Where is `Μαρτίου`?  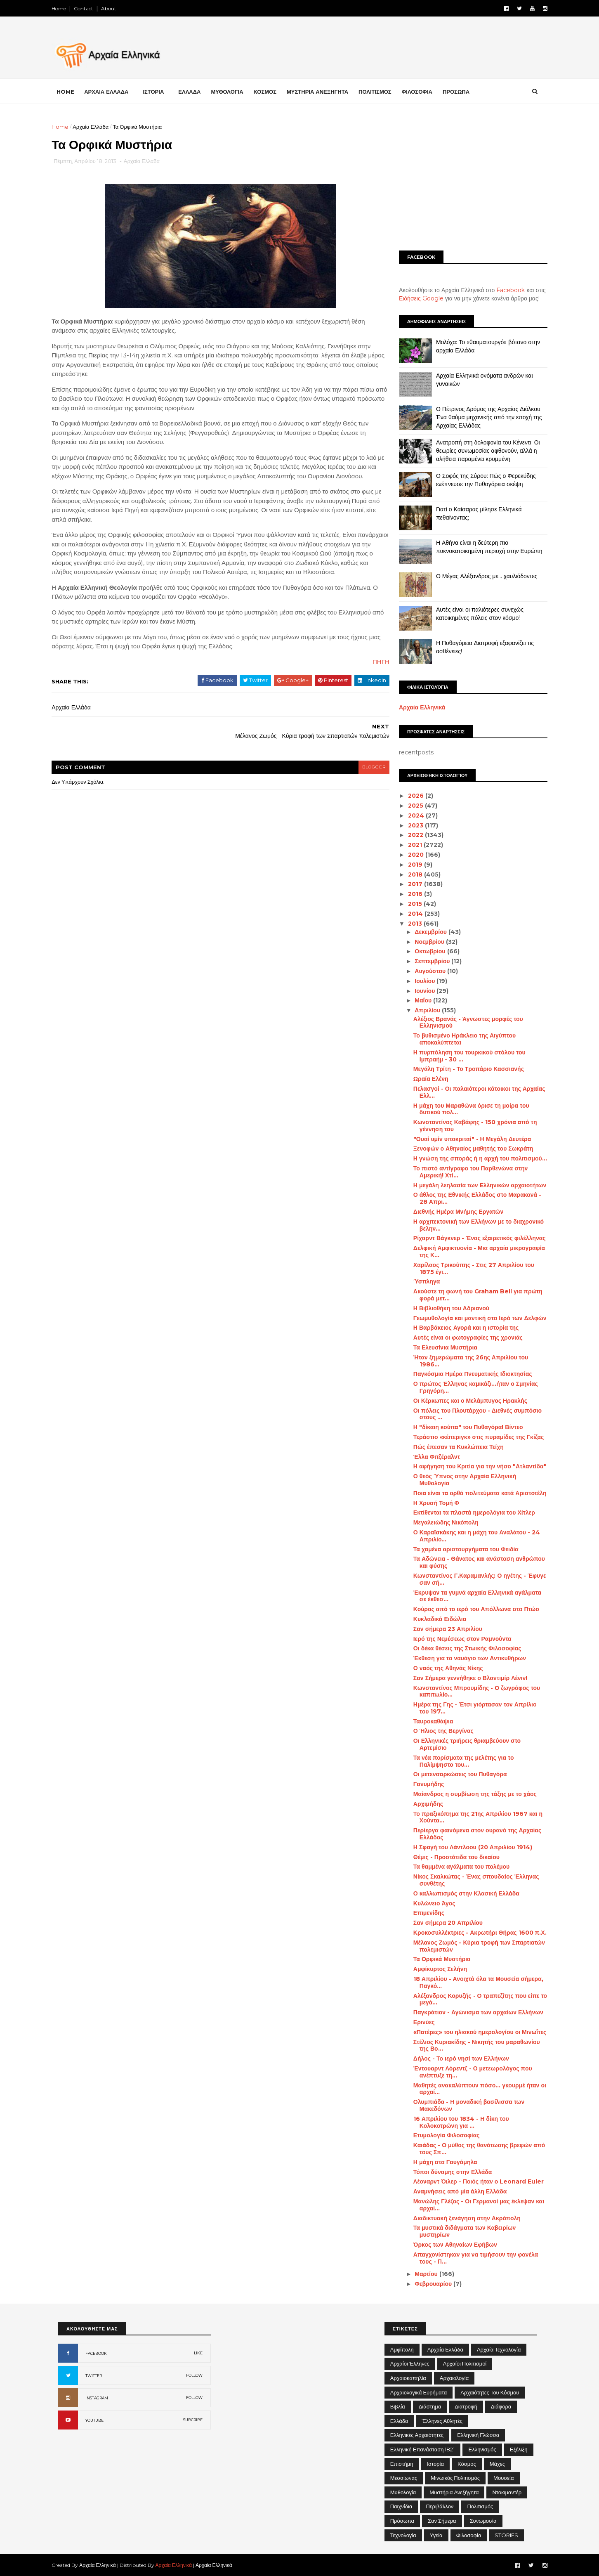 Μαρτίου is located at coordinates (420, 2274).